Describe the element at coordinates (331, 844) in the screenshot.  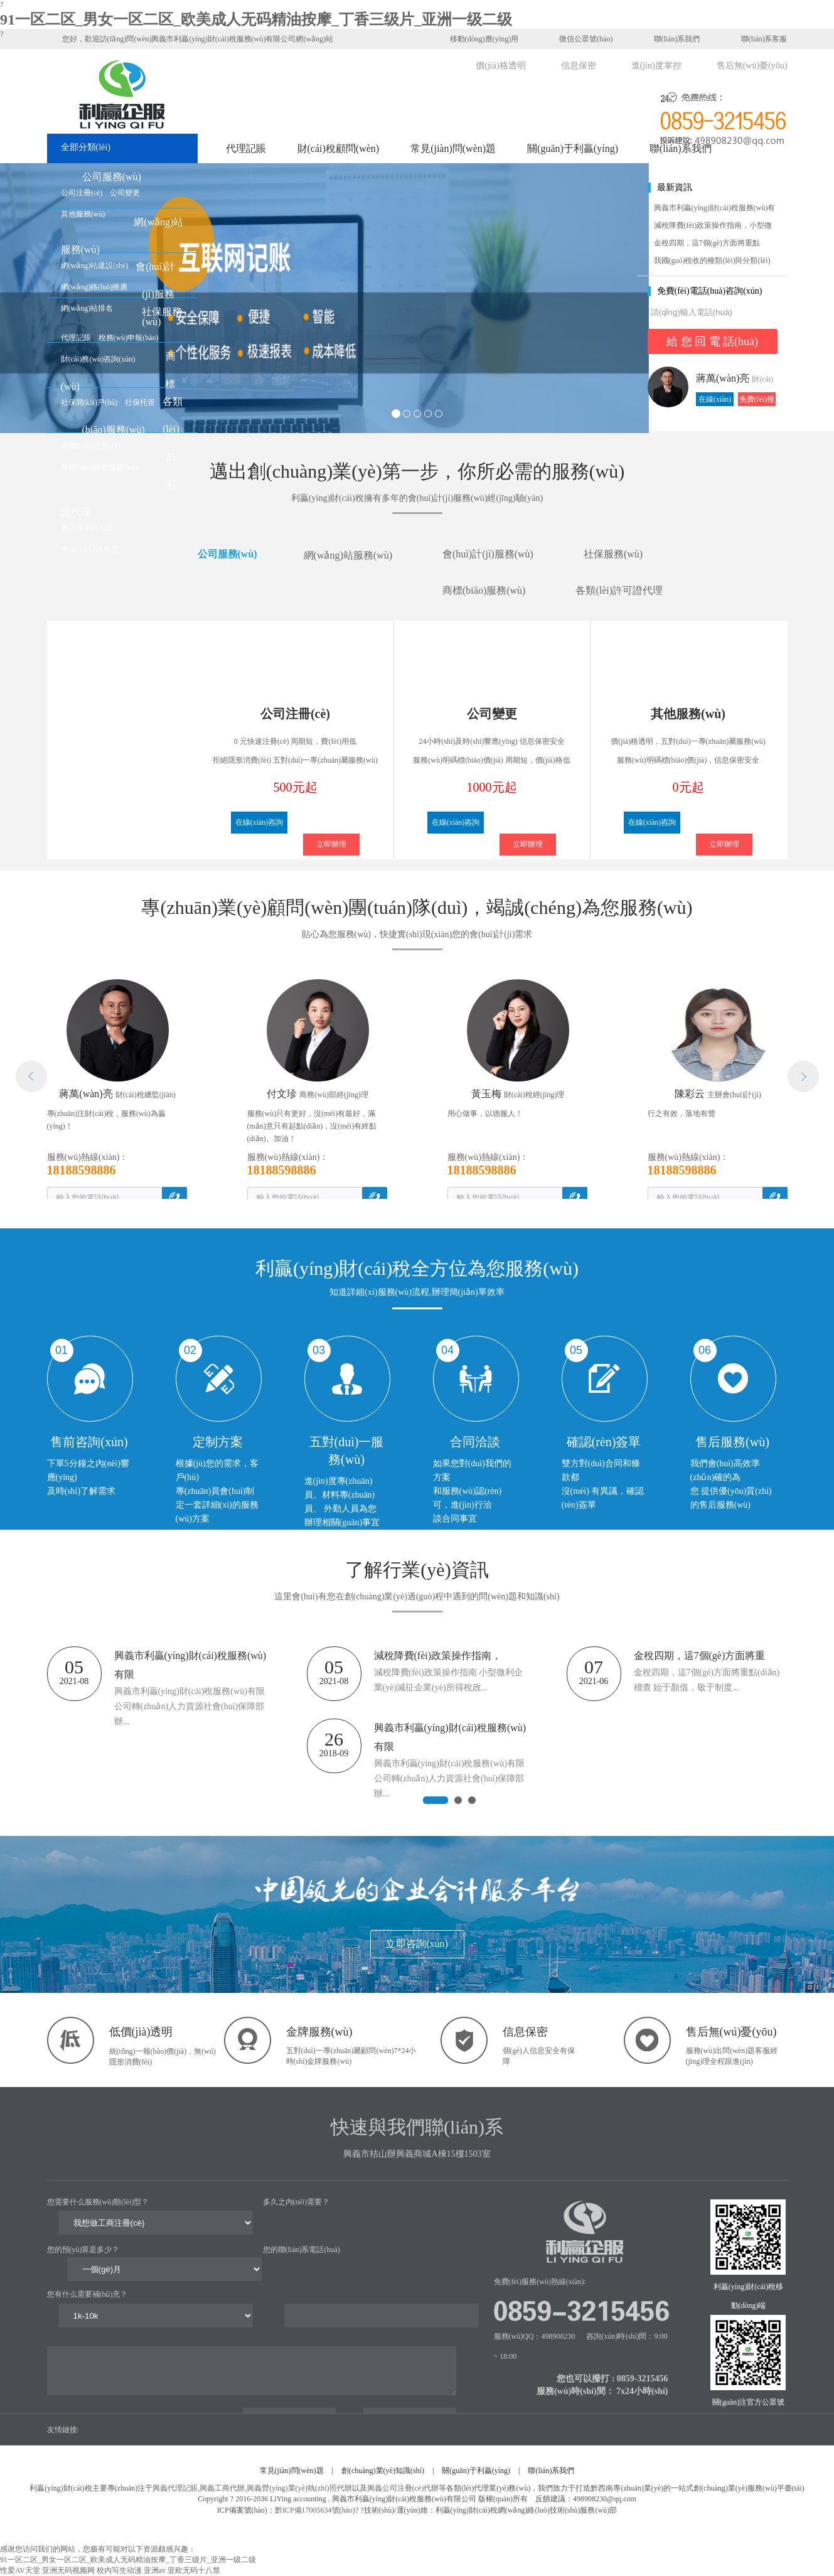
I see `立即辦理` at that location.